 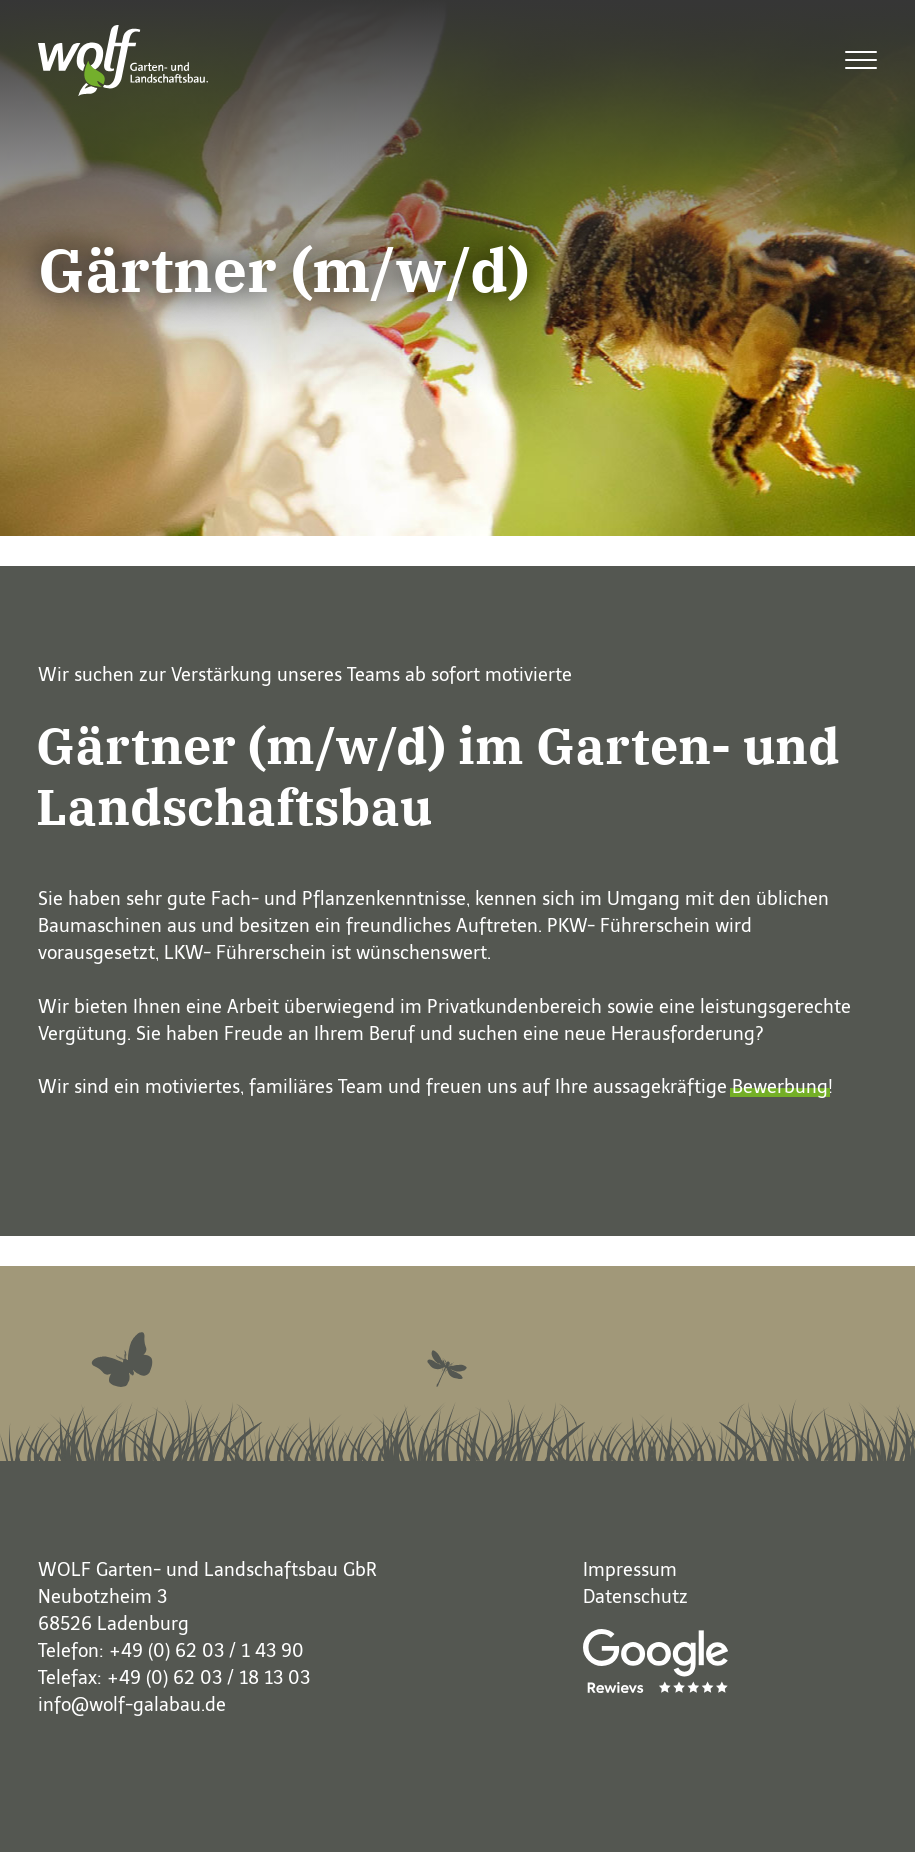 I want to click on +49 (0) 62 03 / 1 43 90, so click(x=206, y=1651).